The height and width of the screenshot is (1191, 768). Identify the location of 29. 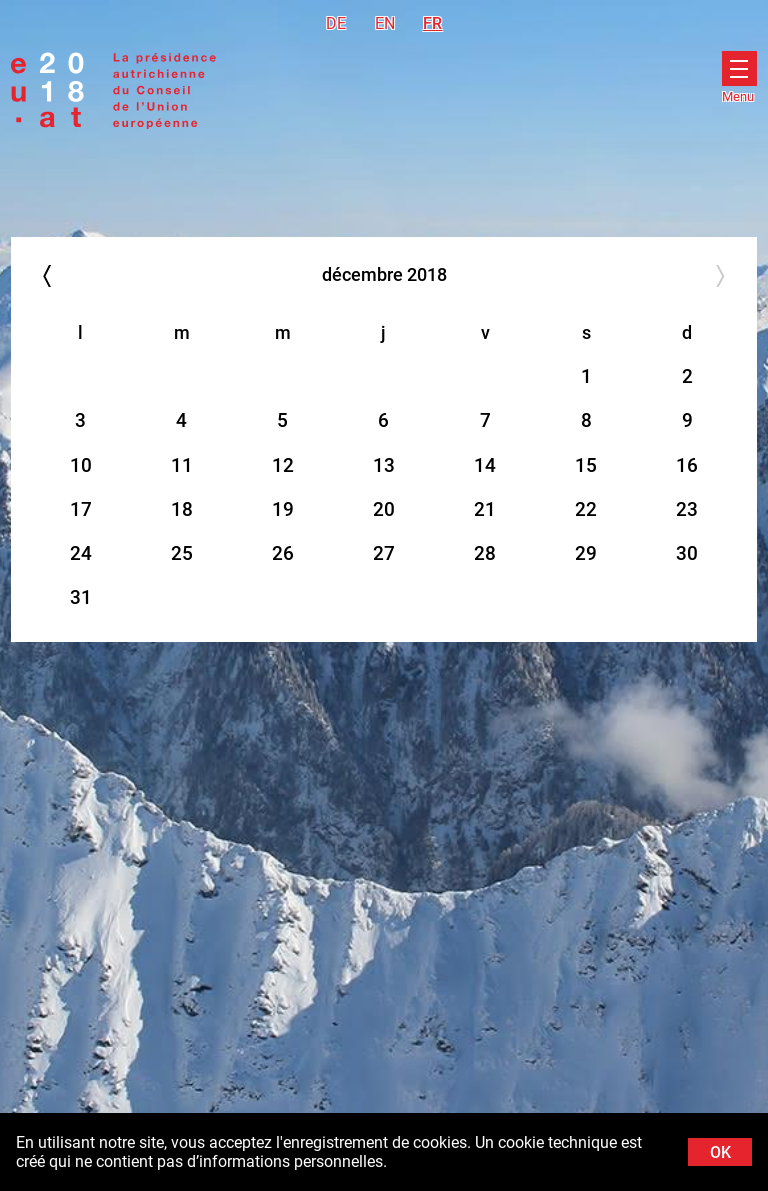
(586, 553).